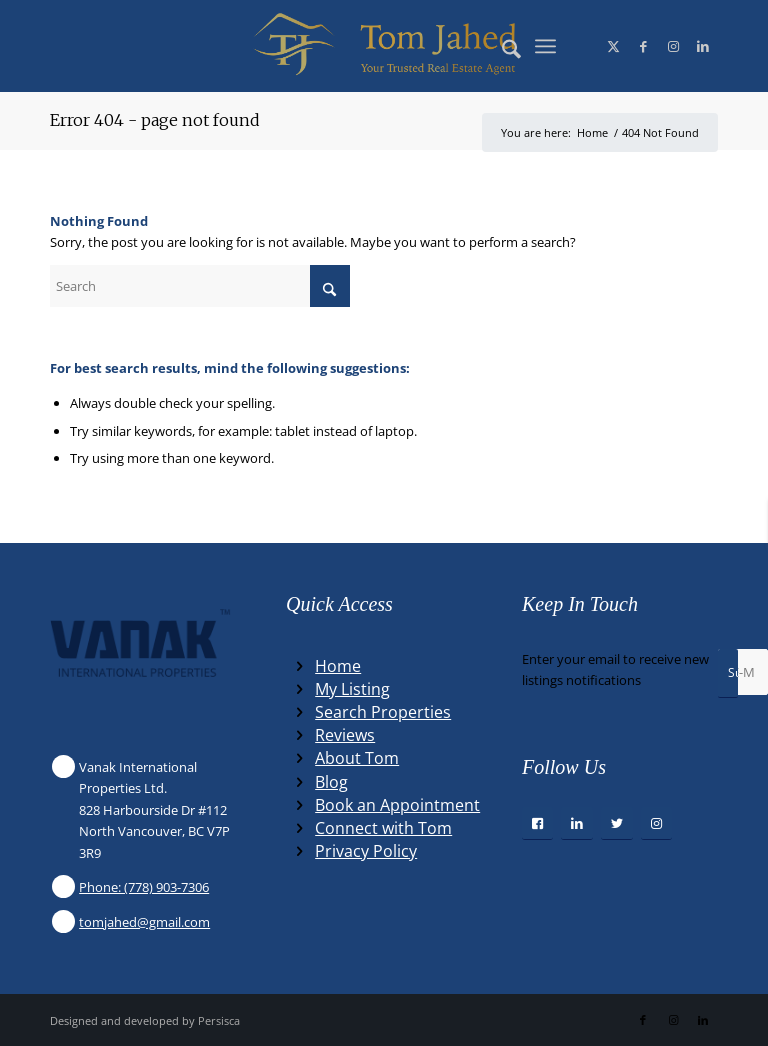 The height and width of the screenshot is (1046, 768). What do you see at coordinates (613, 46) in the screenshot?
I see `[Link to X]` at bounding box center [613, 46].